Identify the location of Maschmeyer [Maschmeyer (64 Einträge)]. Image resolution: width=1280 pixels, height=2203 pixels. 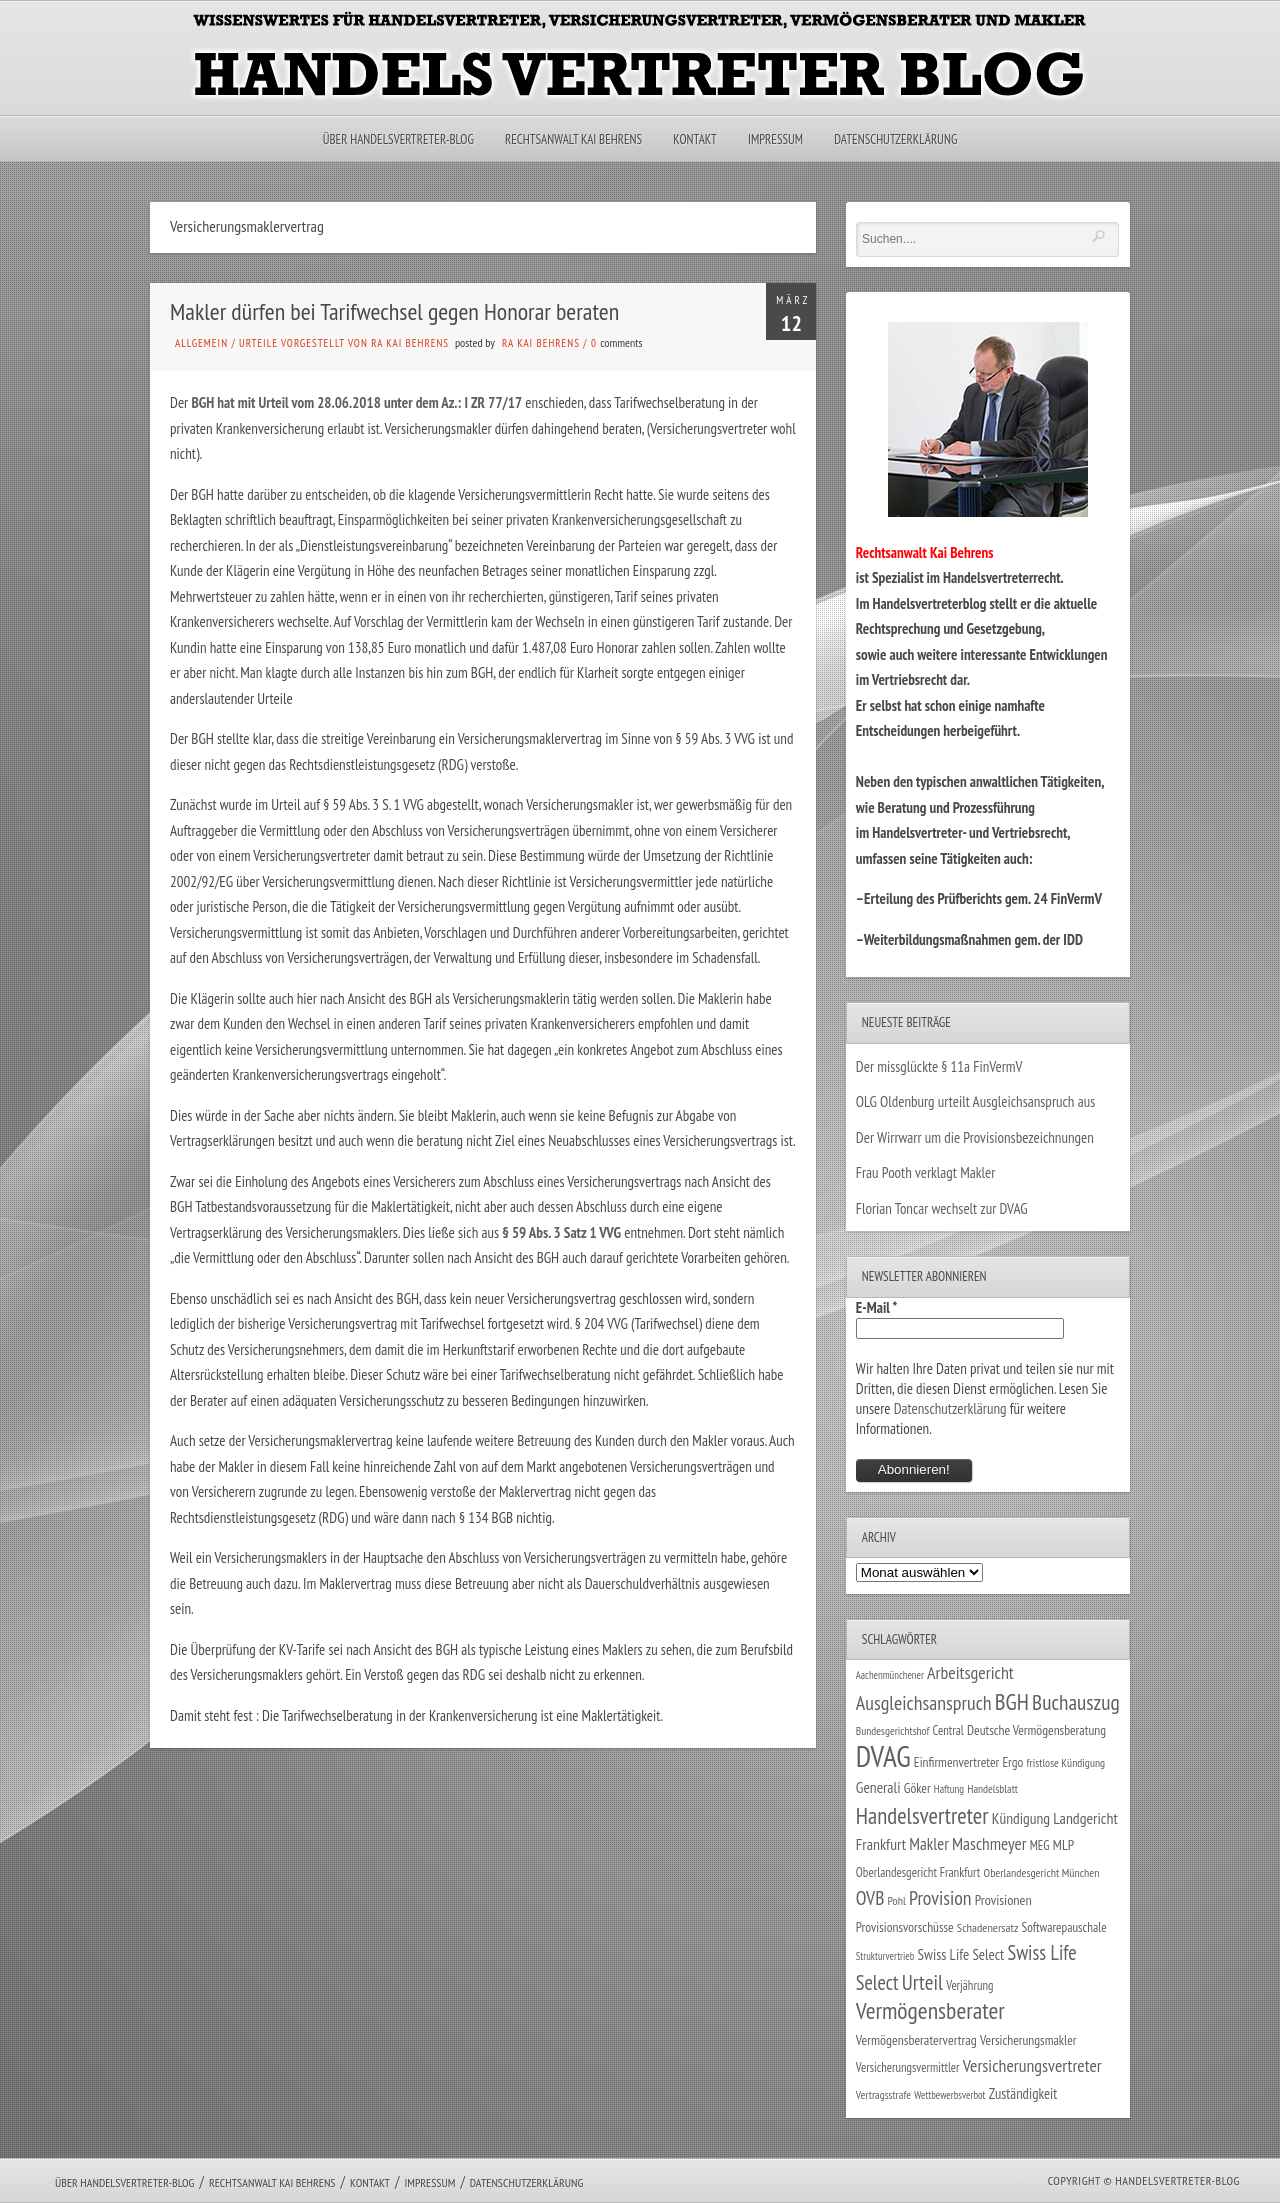
(989, 1843).